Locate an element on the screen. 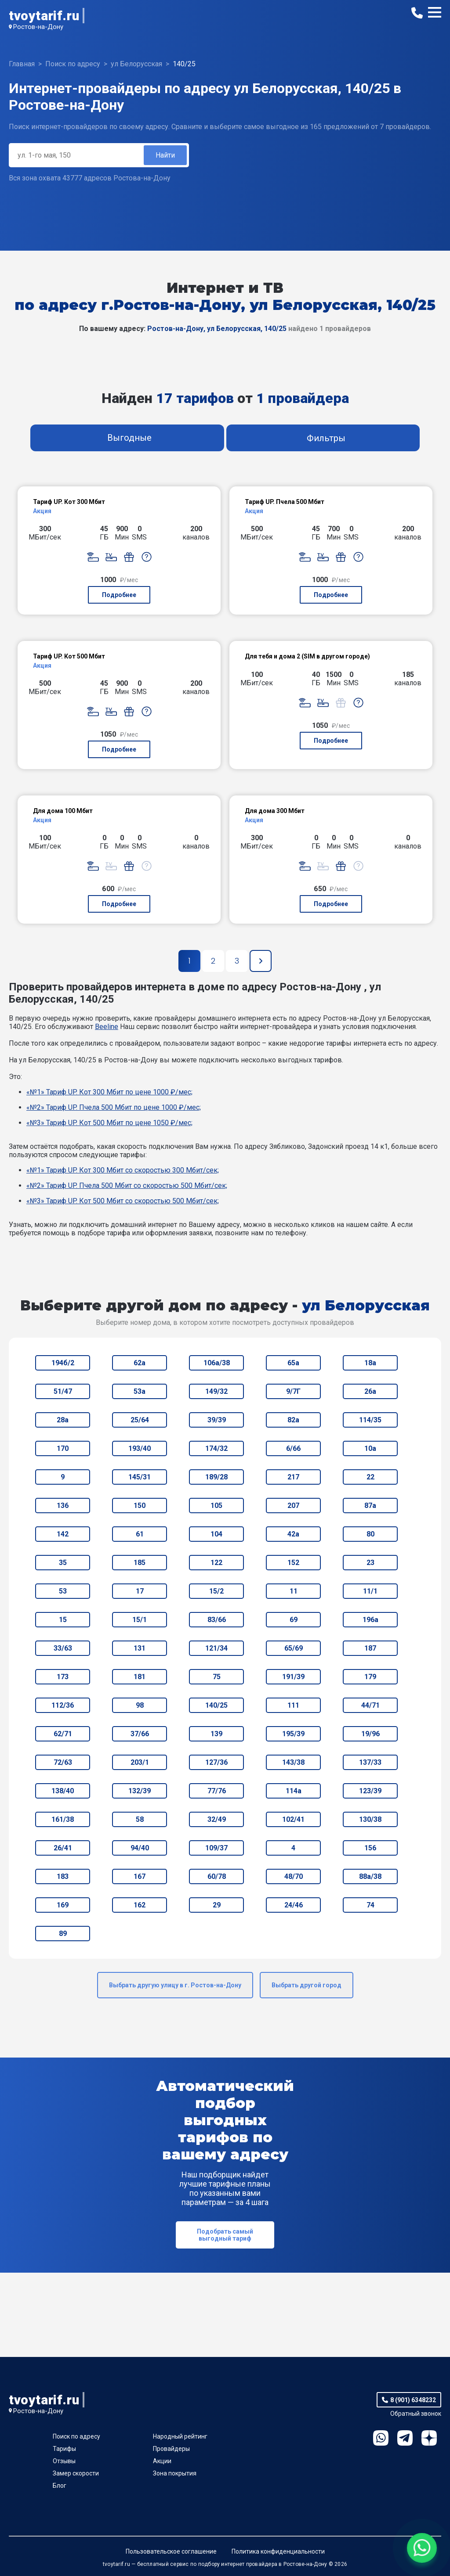  17 is located at coordinates (140, 1591).